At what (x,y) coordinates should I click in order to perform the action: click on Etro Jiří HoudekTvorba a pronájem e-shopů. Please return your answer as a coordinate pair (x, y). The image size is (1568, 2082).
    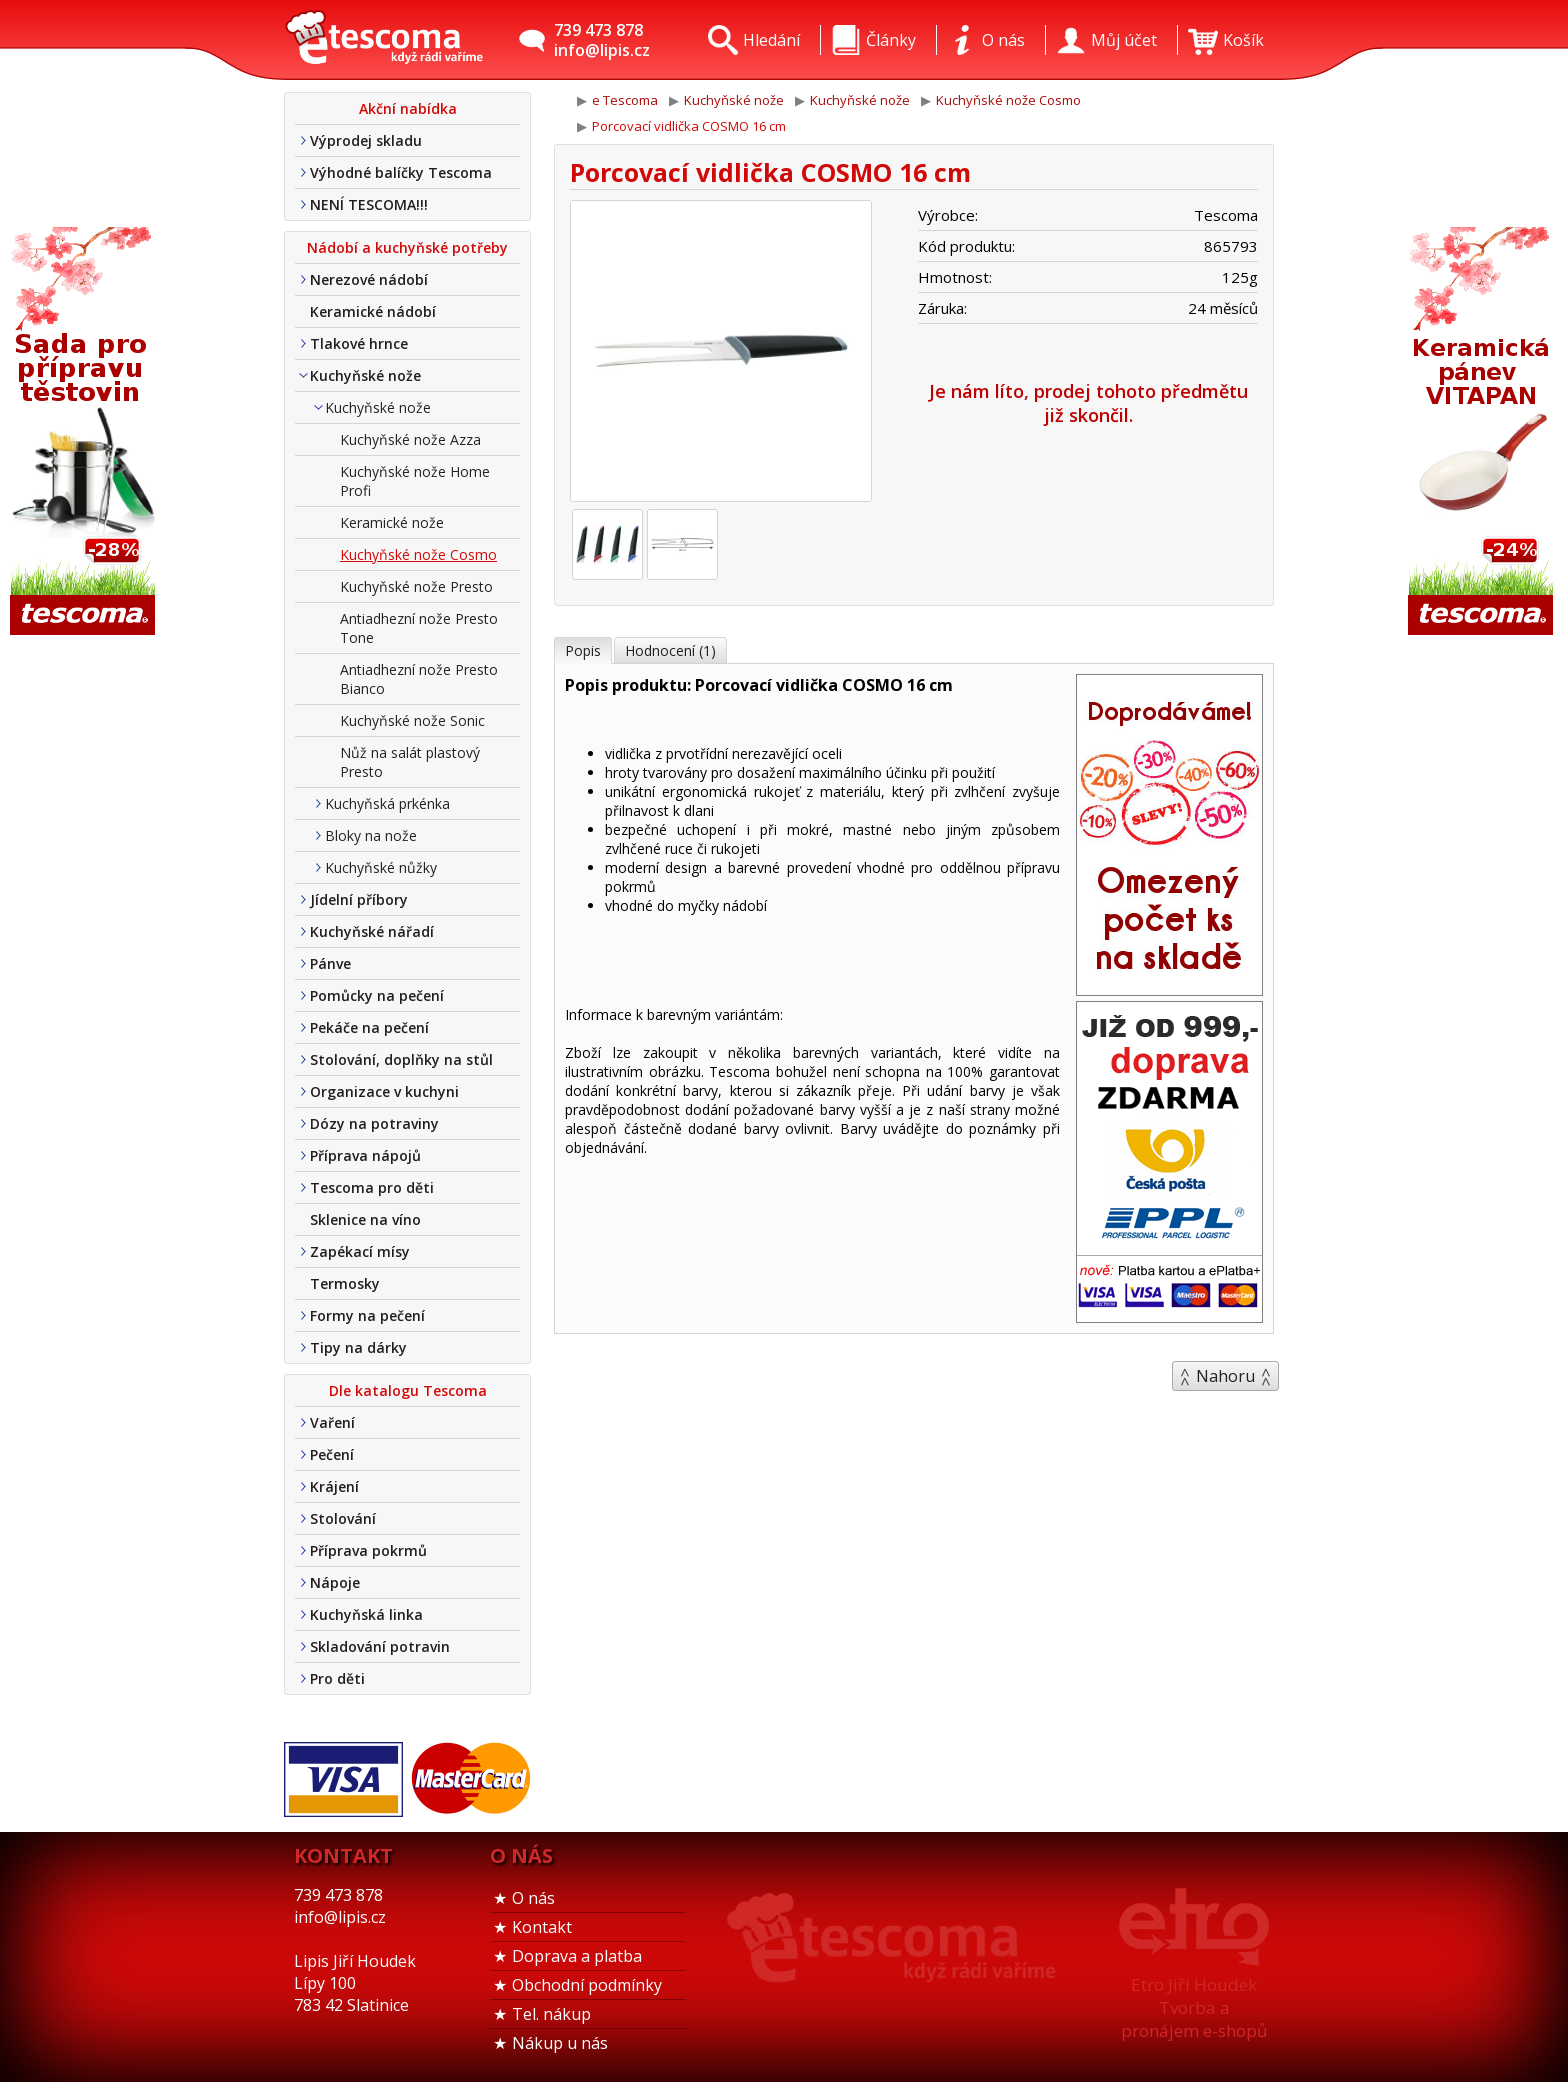
    Looking at the image, I should click on (1194, 2007).